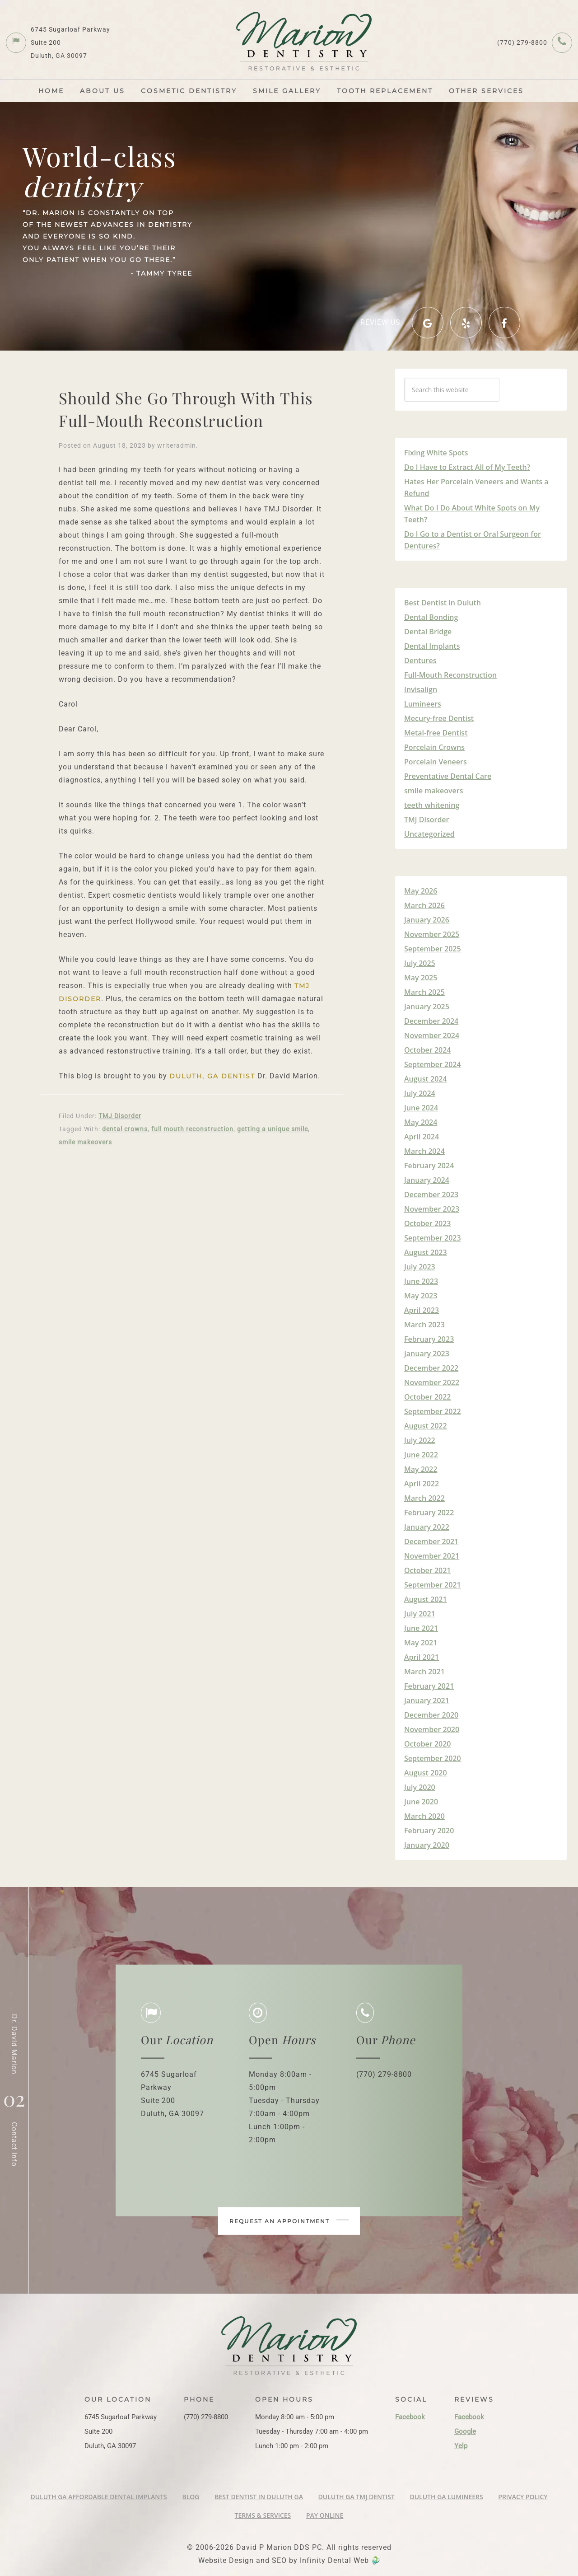 The width and height of the screenshot is (578, 2576). What do you see at coordinates (427, 1050) in the screenshot?
I see `October 2024` at bounding box center [427, 1050].